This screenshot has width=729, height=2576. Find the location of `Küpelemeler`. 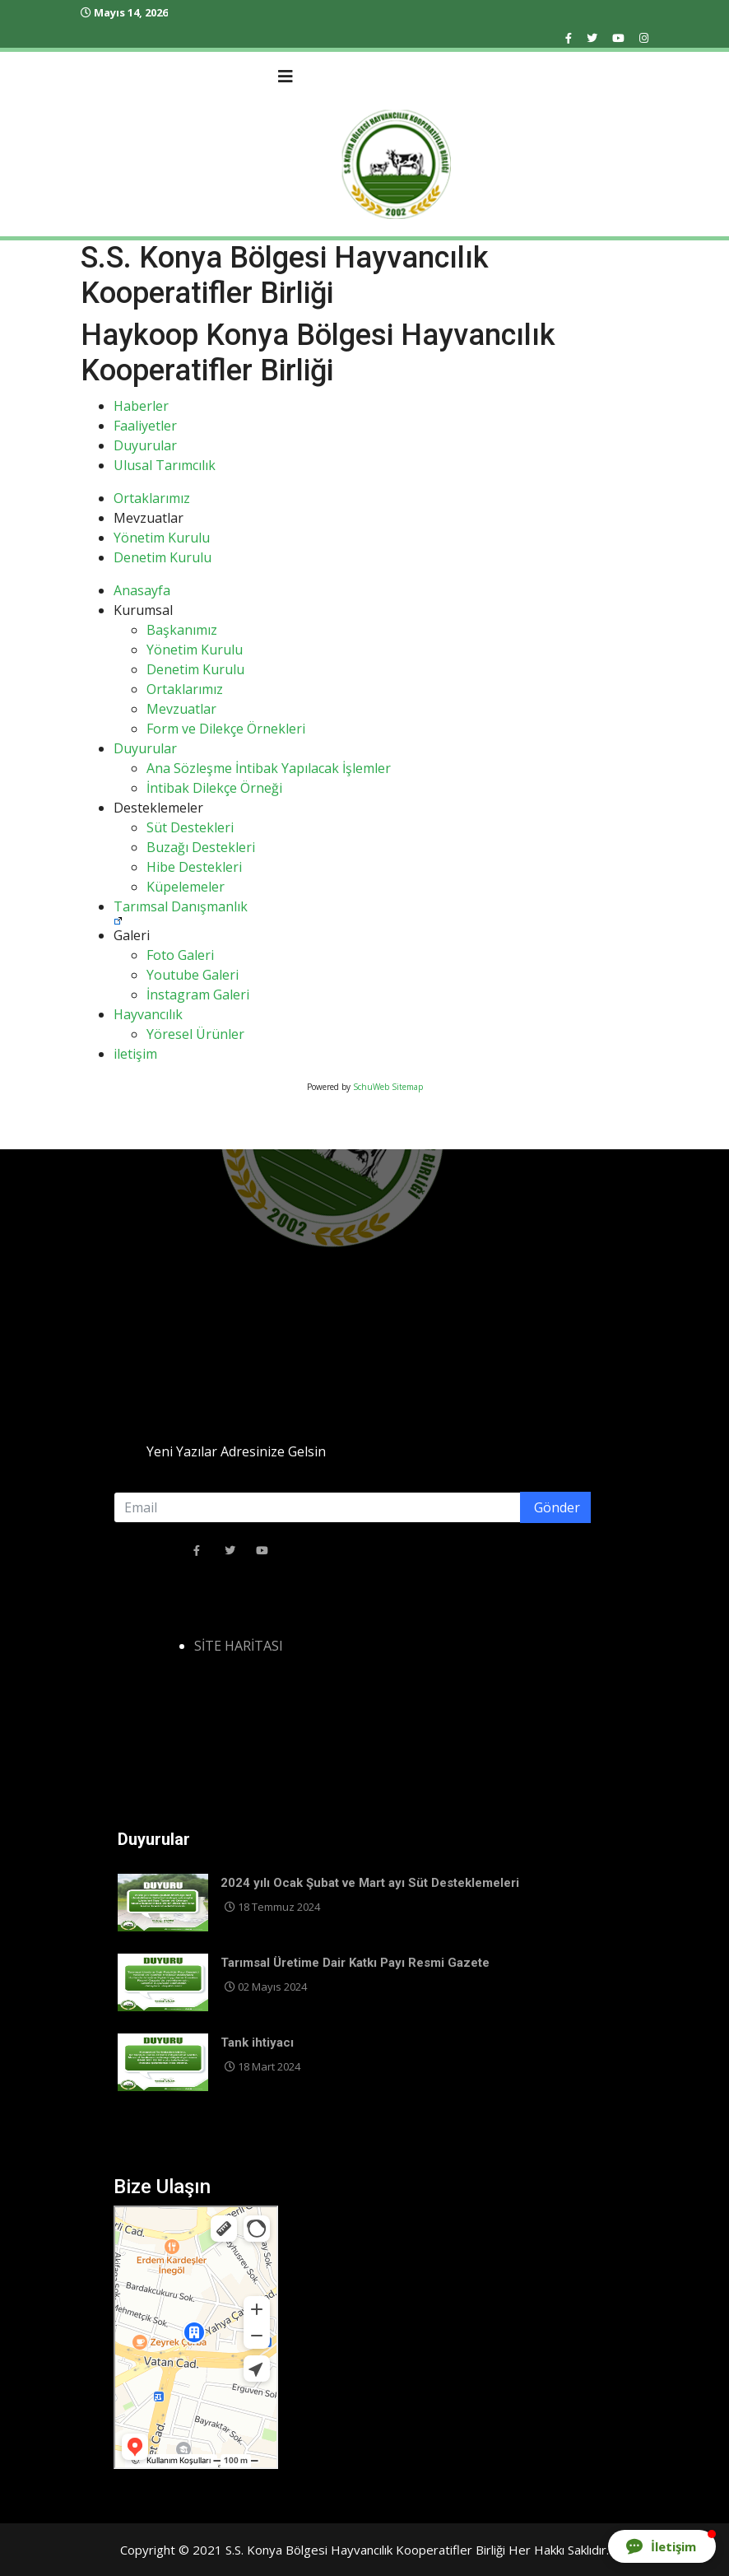

Küpelemeler is located at coordinates (185, 887).